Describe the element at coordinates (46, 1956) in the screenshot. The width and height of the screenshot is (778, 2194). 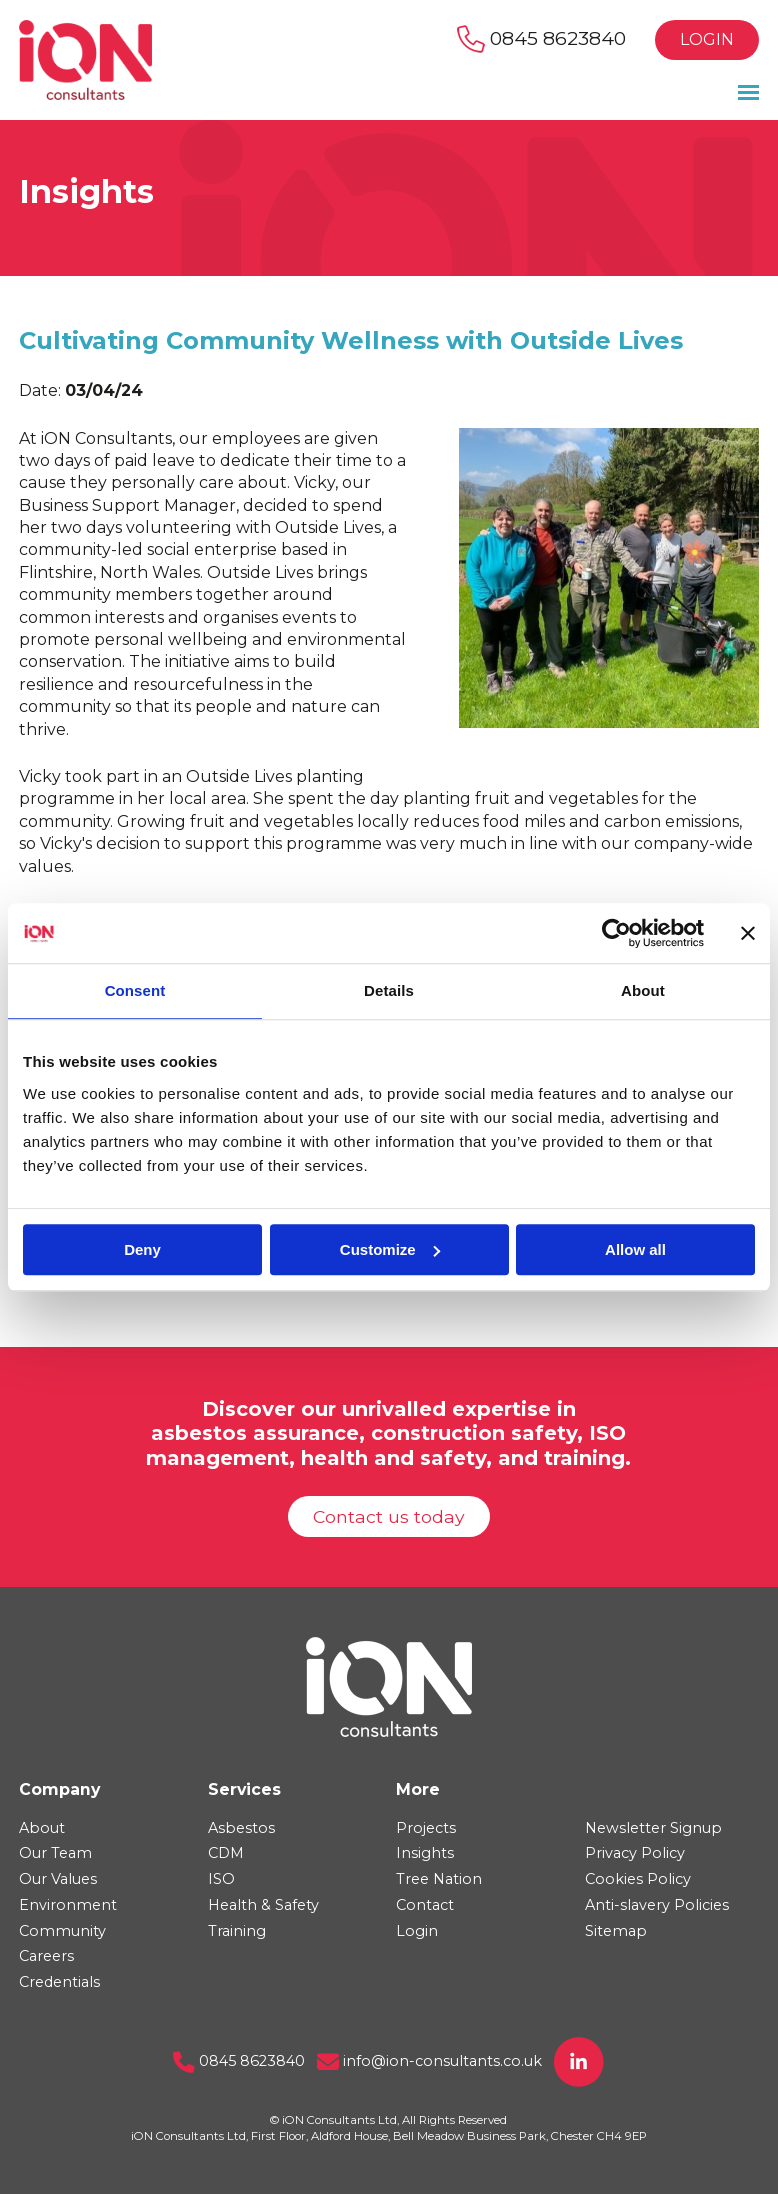
I see `Careers` at that location.